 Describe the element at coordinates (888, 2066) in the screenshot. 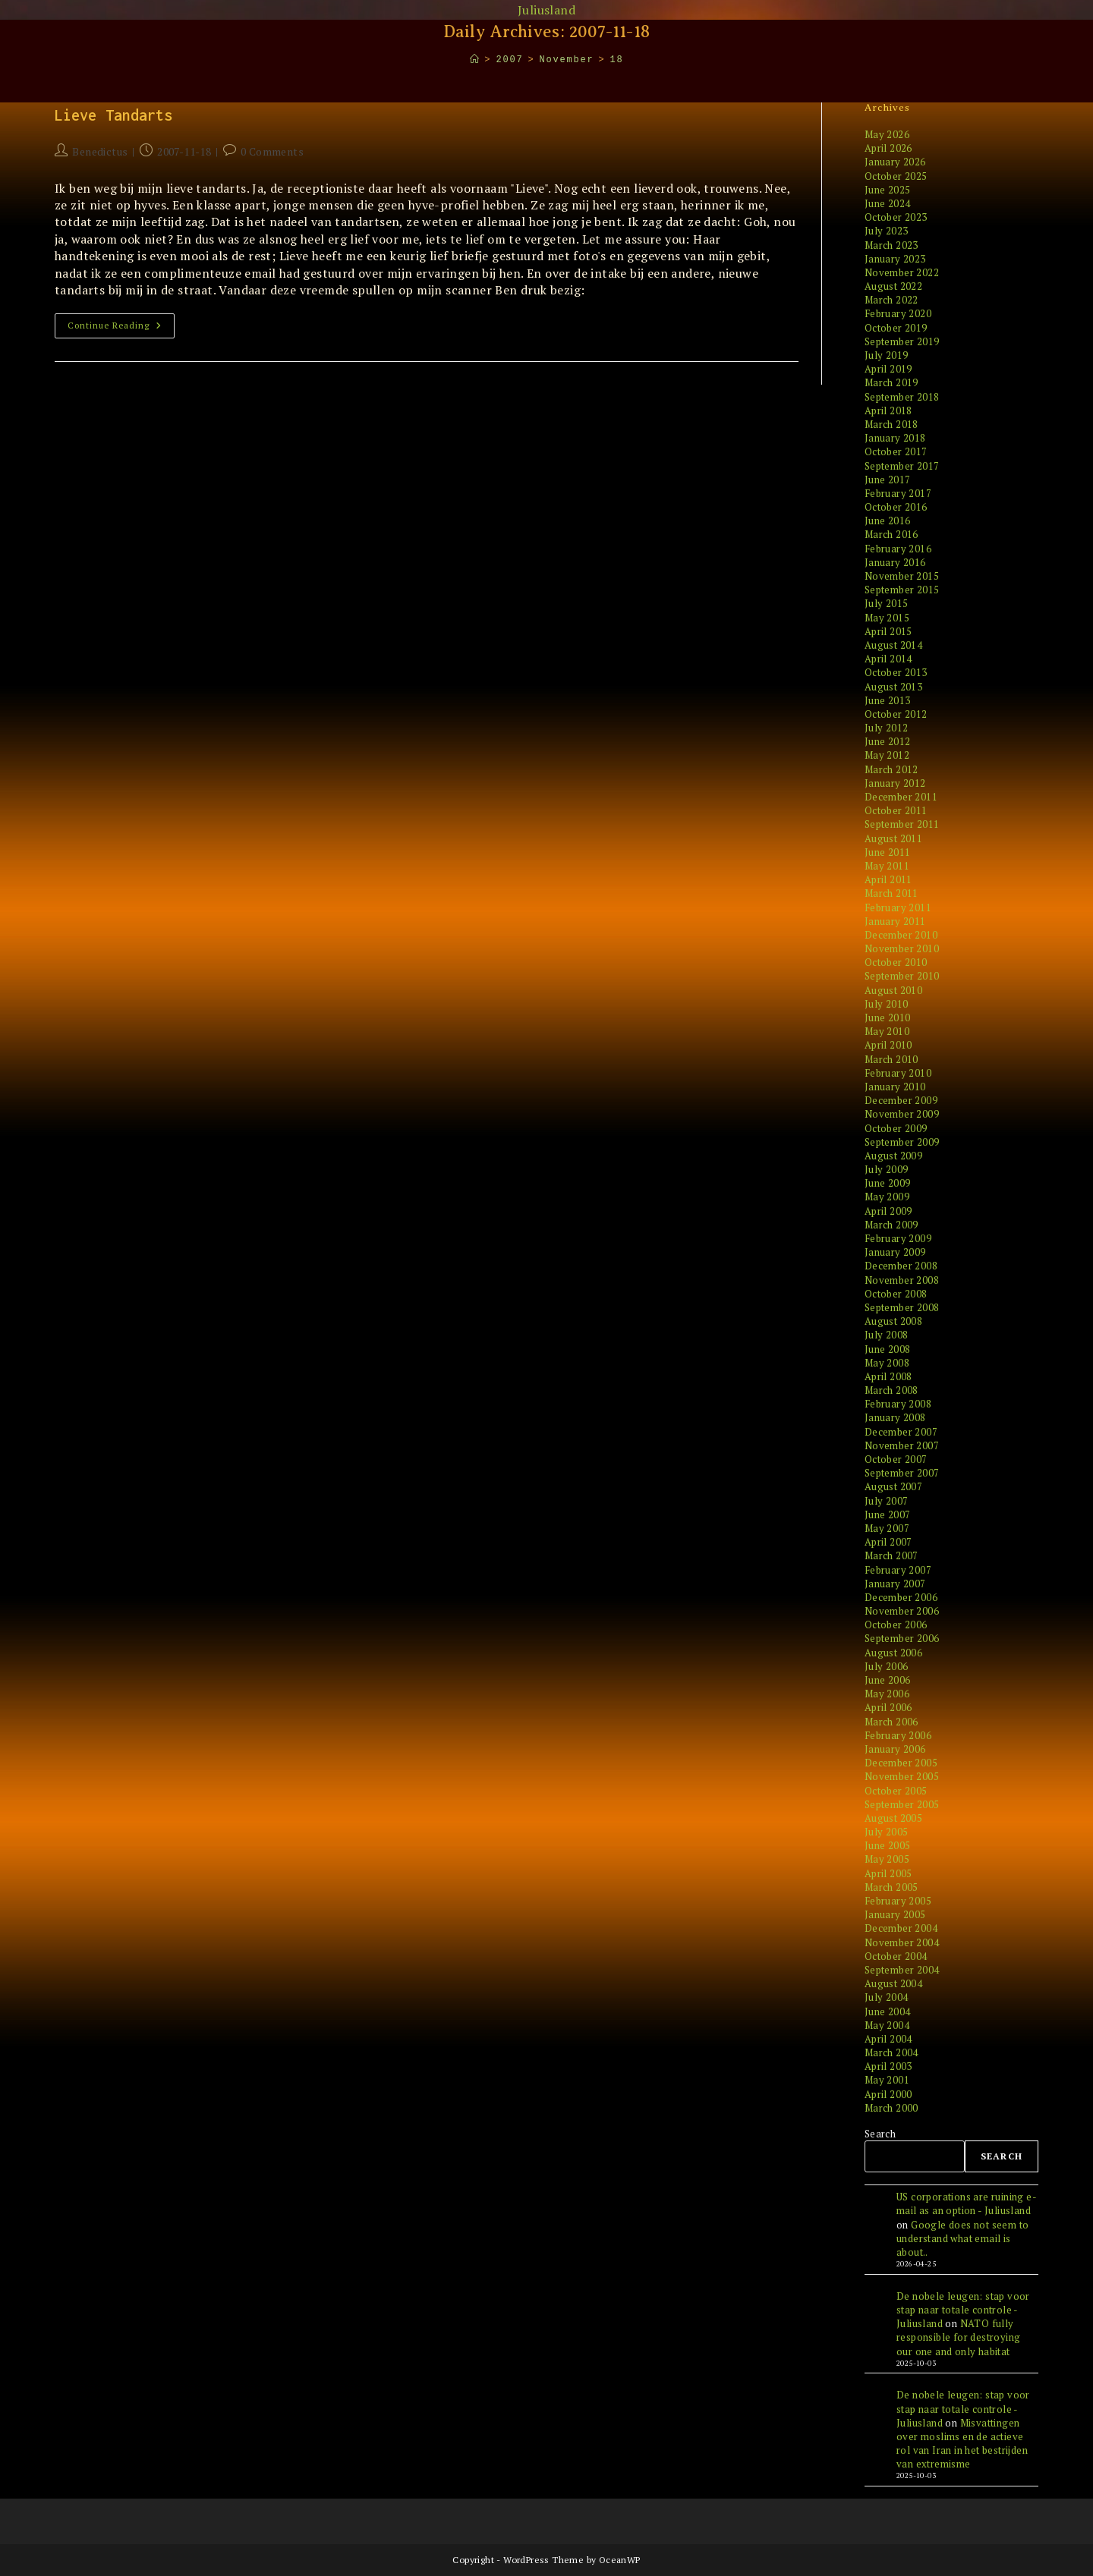

I see `April 2003` at that location.